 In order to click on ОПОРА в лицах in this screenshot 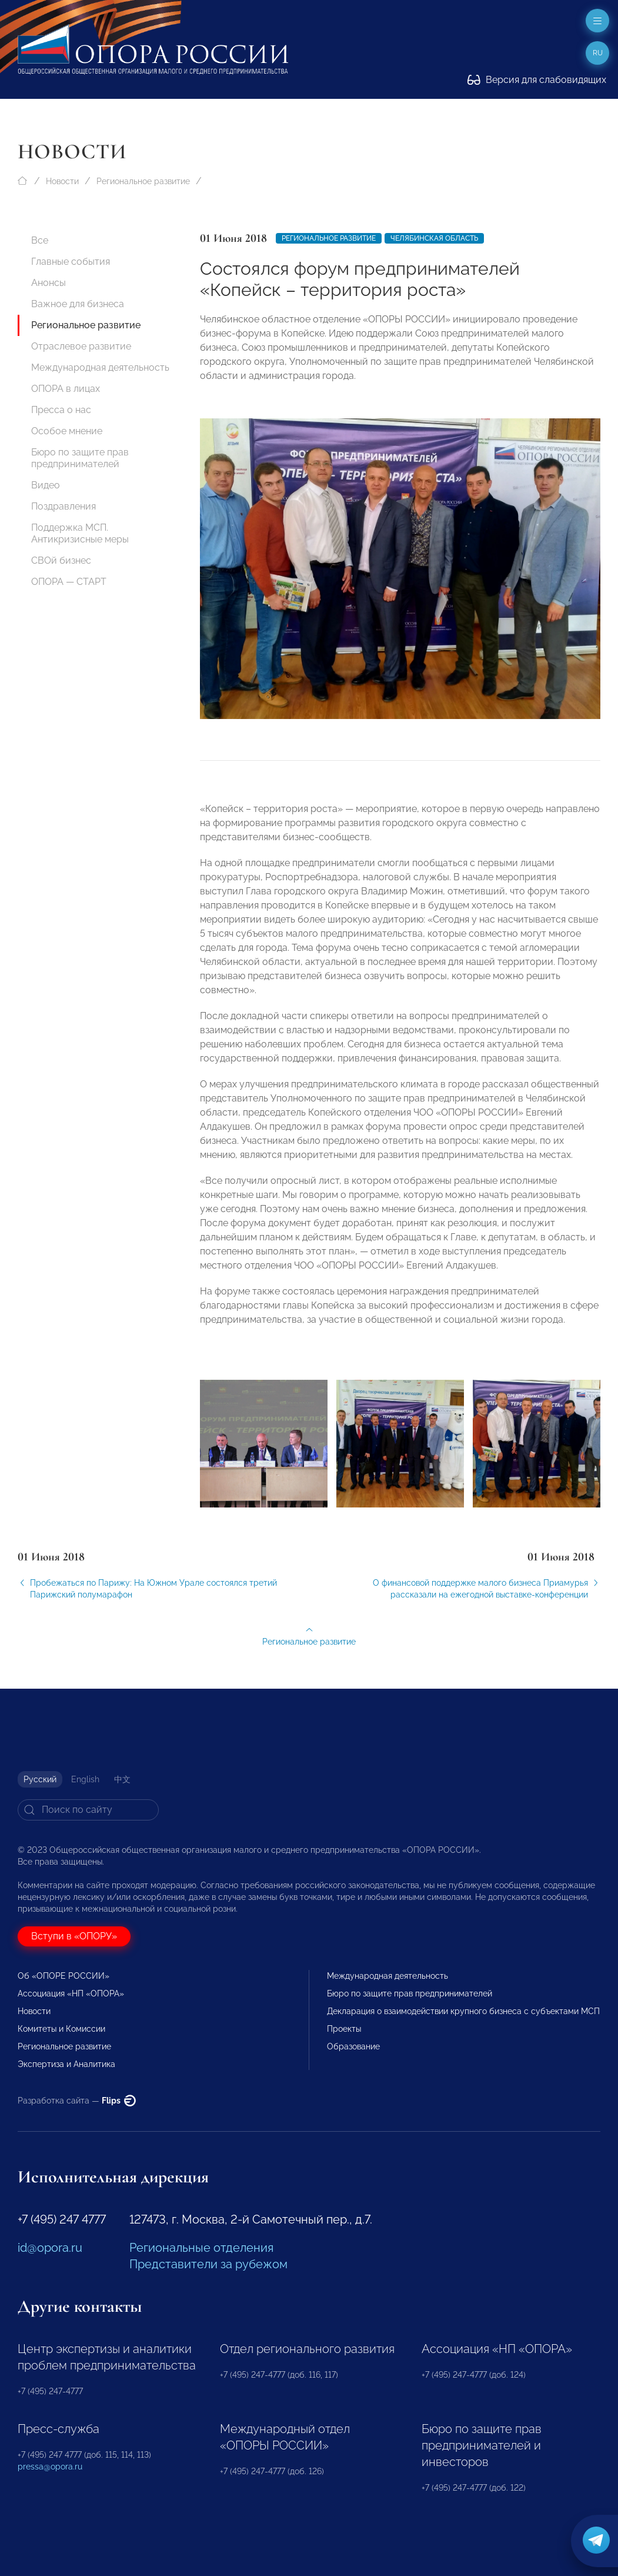, I will do `click(65, 388)`.